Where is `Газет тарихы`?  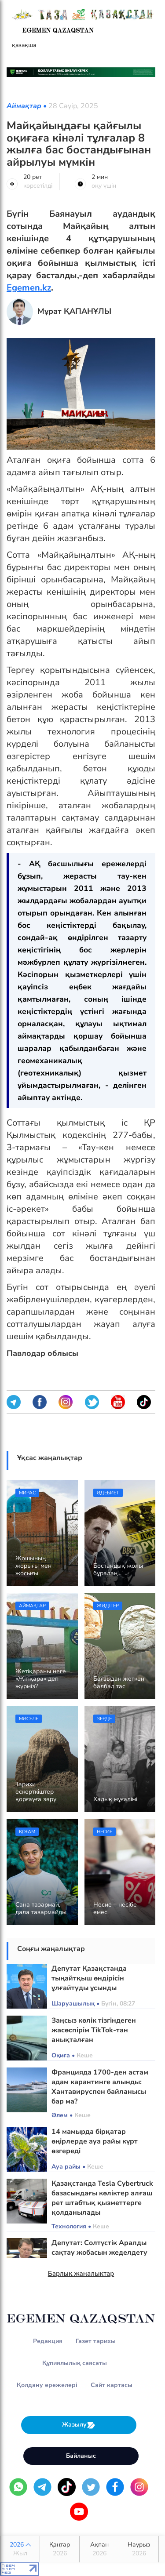 Газет тарихы is located at coordinates (96, 2341).